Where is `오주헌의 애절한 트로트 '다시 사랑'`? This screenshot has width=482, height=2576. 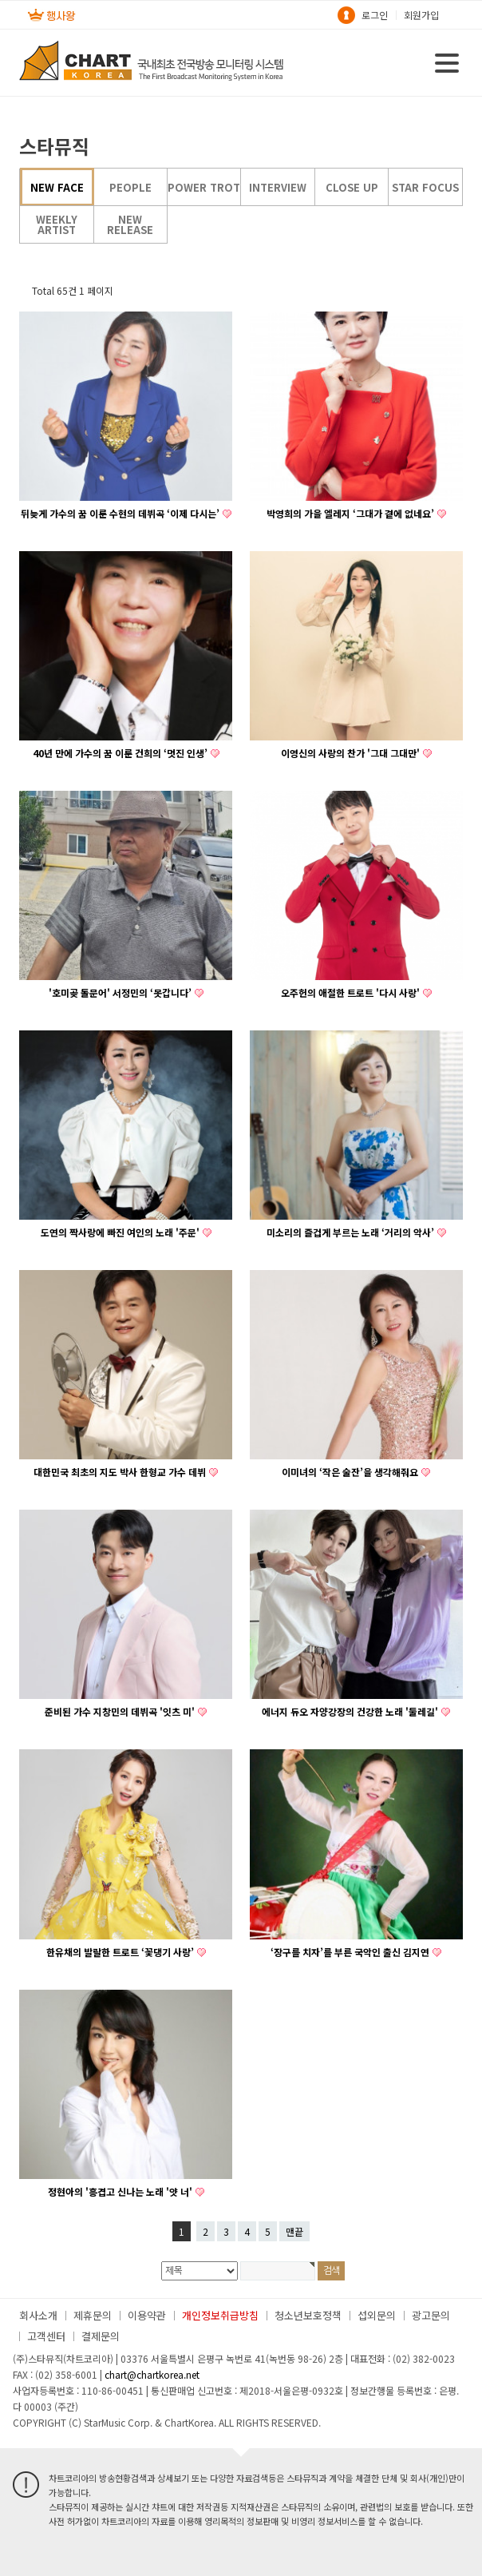 오주헌의 애절한 트로트 '다시 사랑' is located at coordinates (350, 993).